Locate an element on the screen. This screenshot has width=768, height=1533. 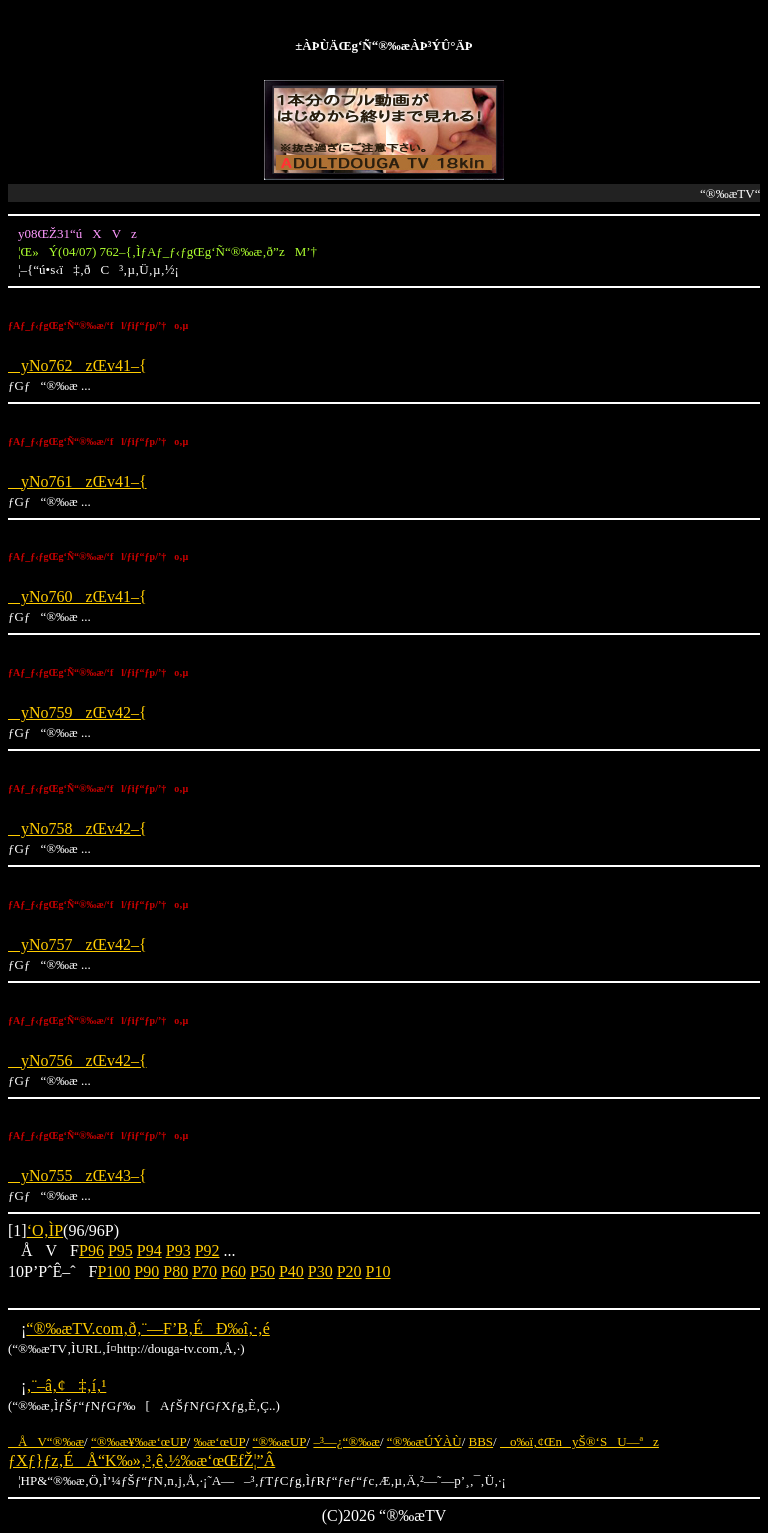
P50 is located at coordinates (262, 1271).